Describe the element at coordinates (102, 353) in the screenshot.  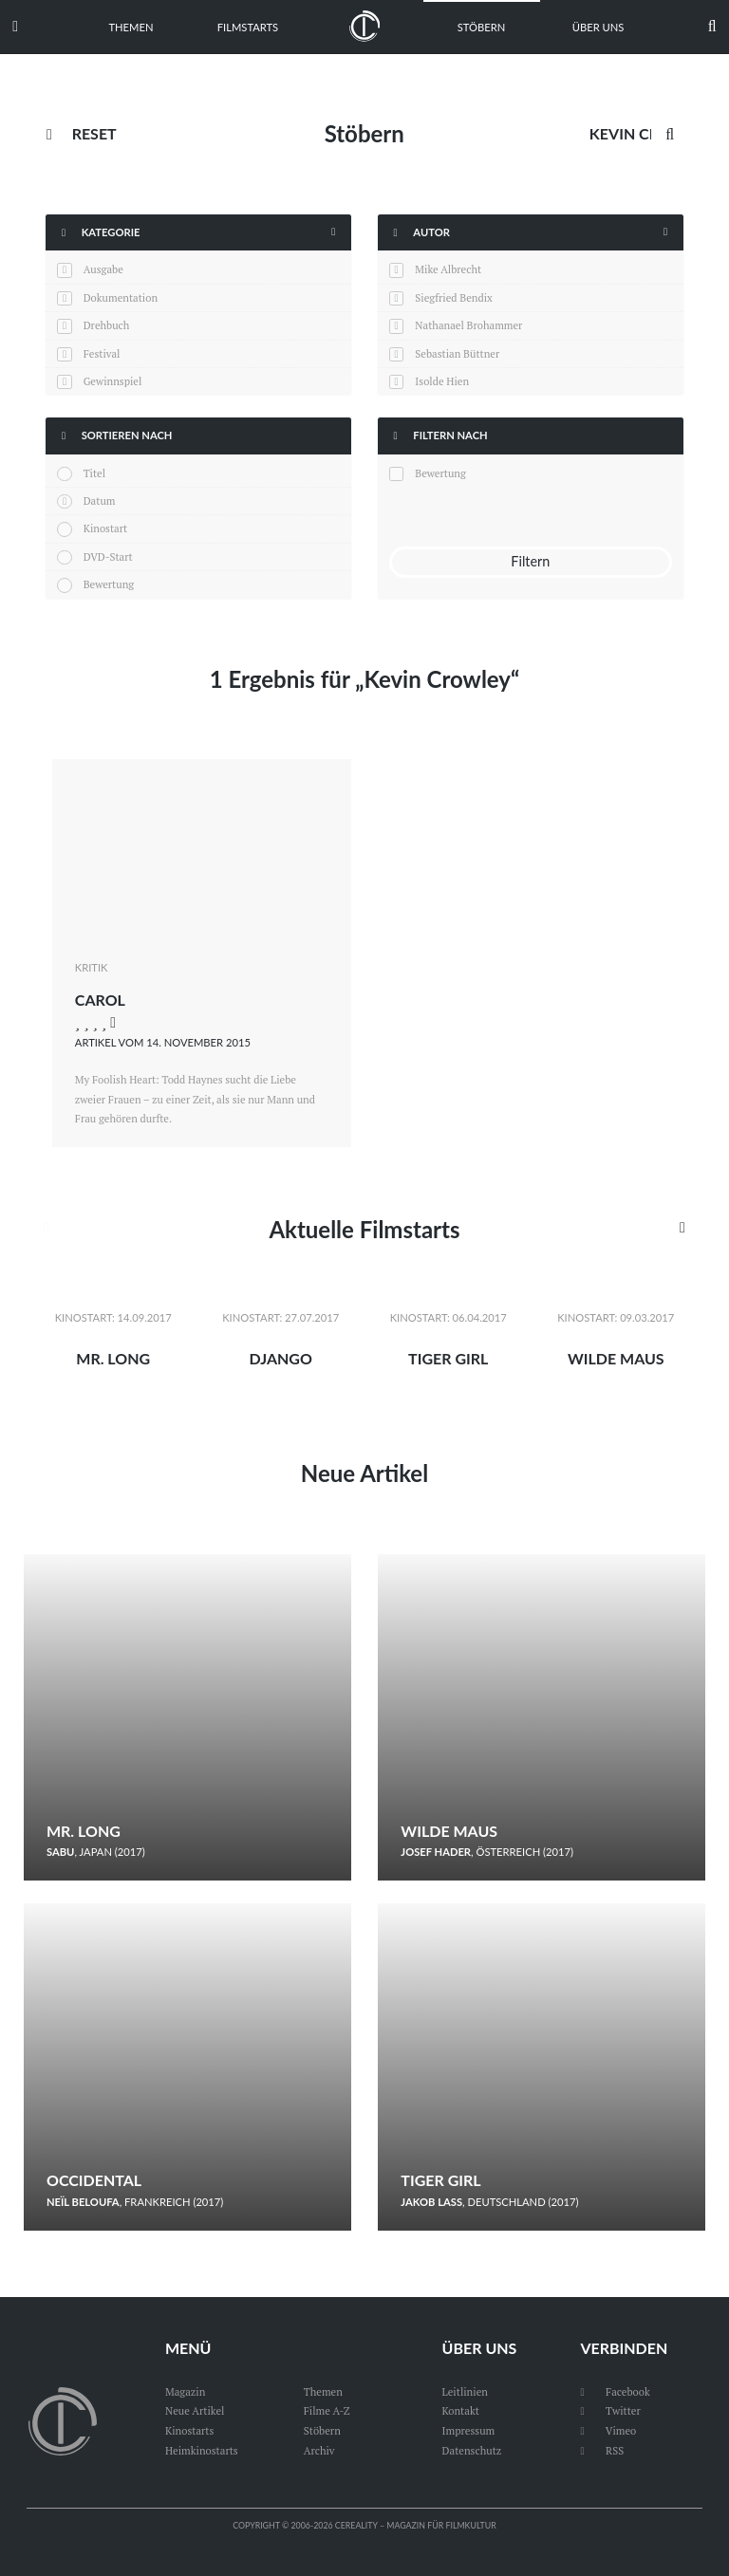
I see `Festival` at that location.